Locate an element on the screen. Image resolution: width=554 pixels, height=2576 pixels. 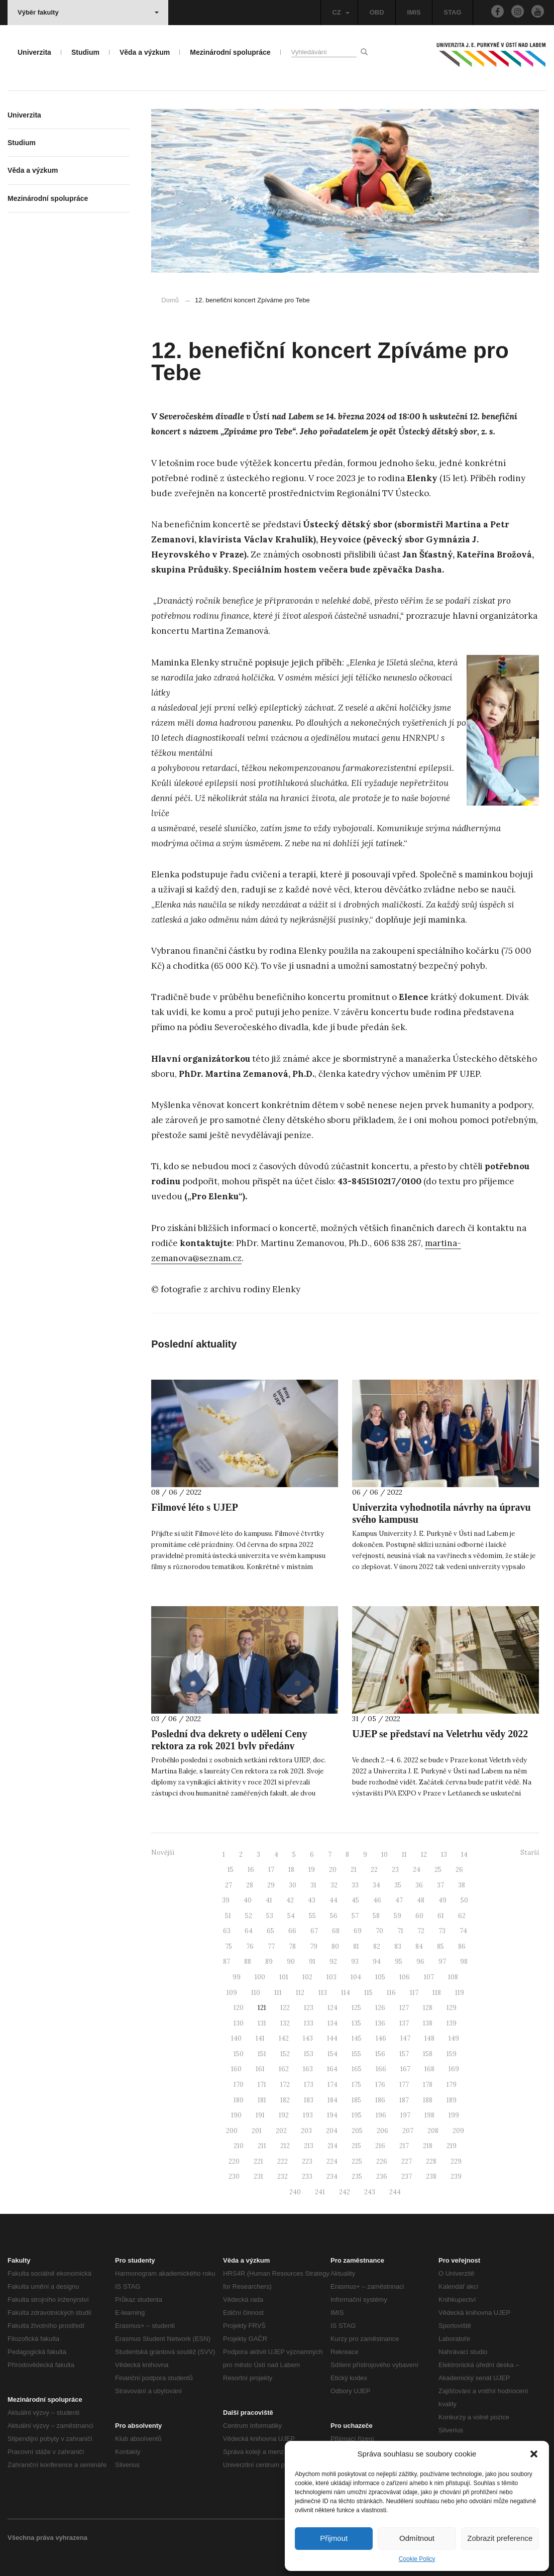
26 is located at coordinates (459, 1869).